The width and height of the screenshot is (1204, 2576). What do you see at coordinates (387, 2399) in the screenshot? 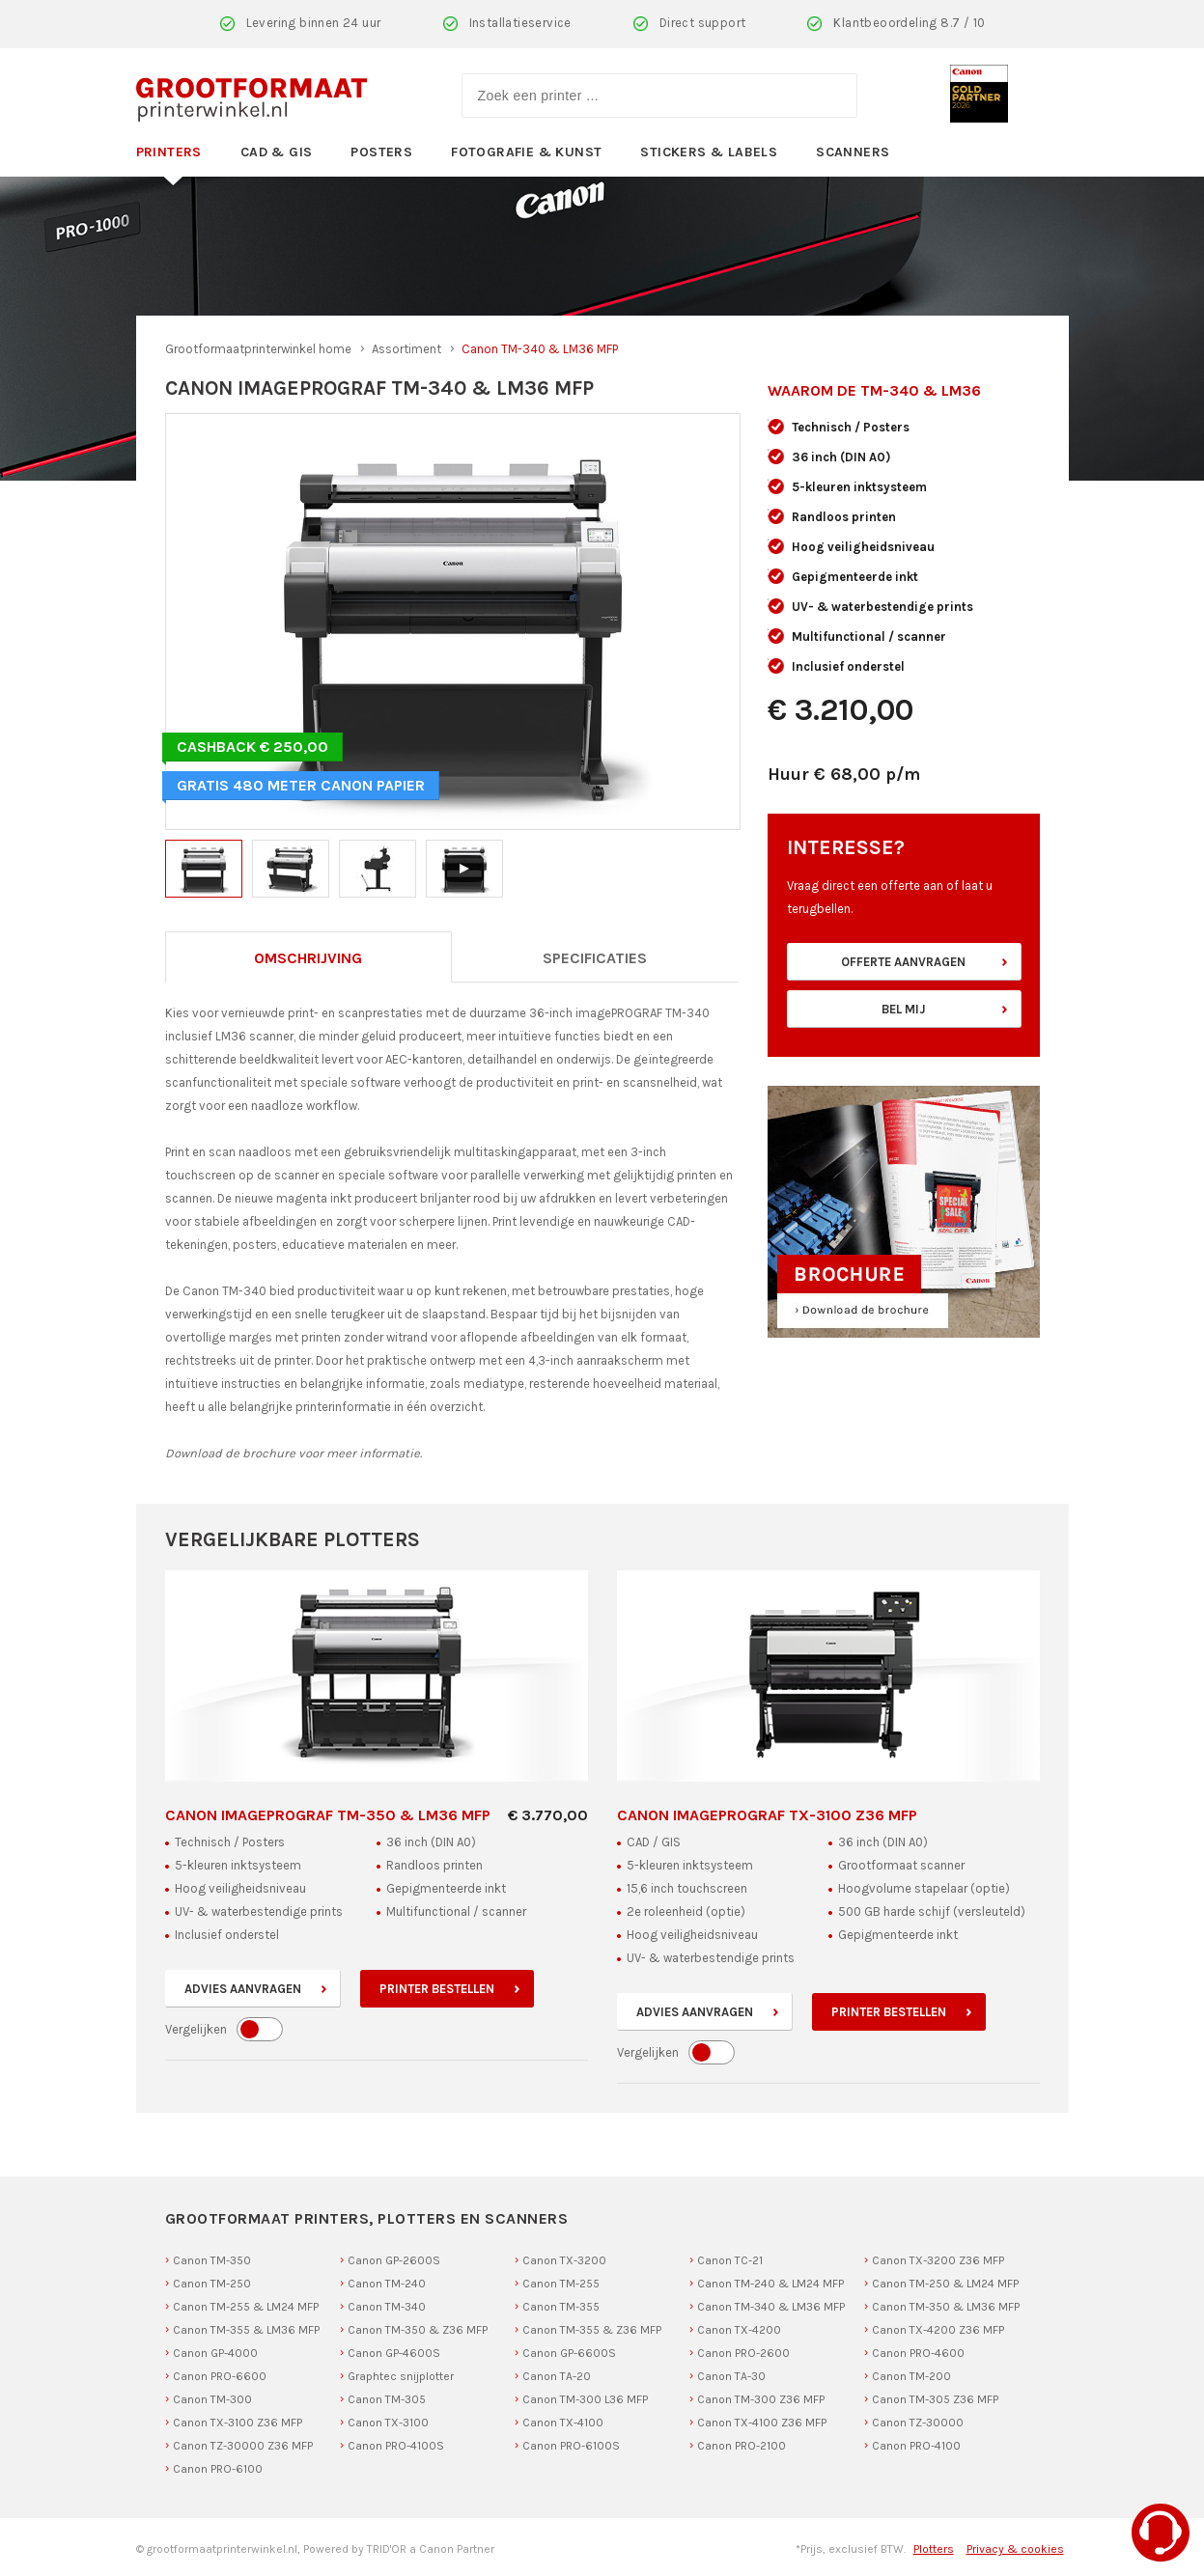
I see `Canon TM-305` at bounding box center [387, 2399].